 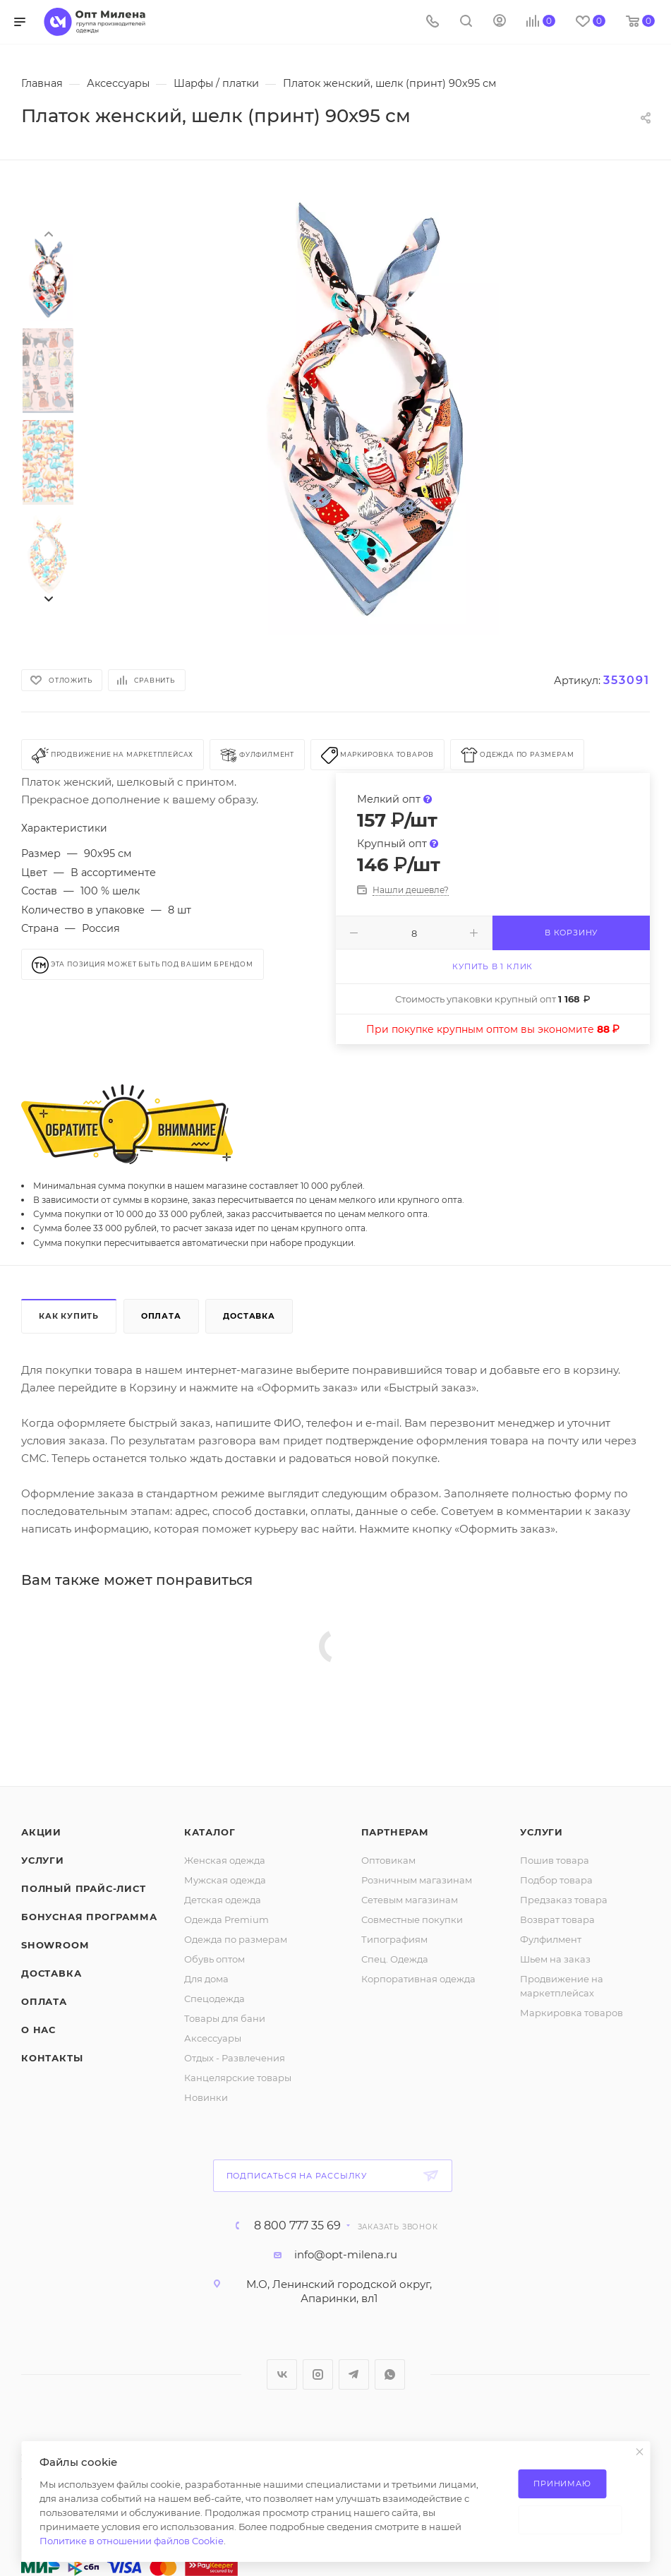 I want to click on Обувь оптом, so click(x=214, y=1959).